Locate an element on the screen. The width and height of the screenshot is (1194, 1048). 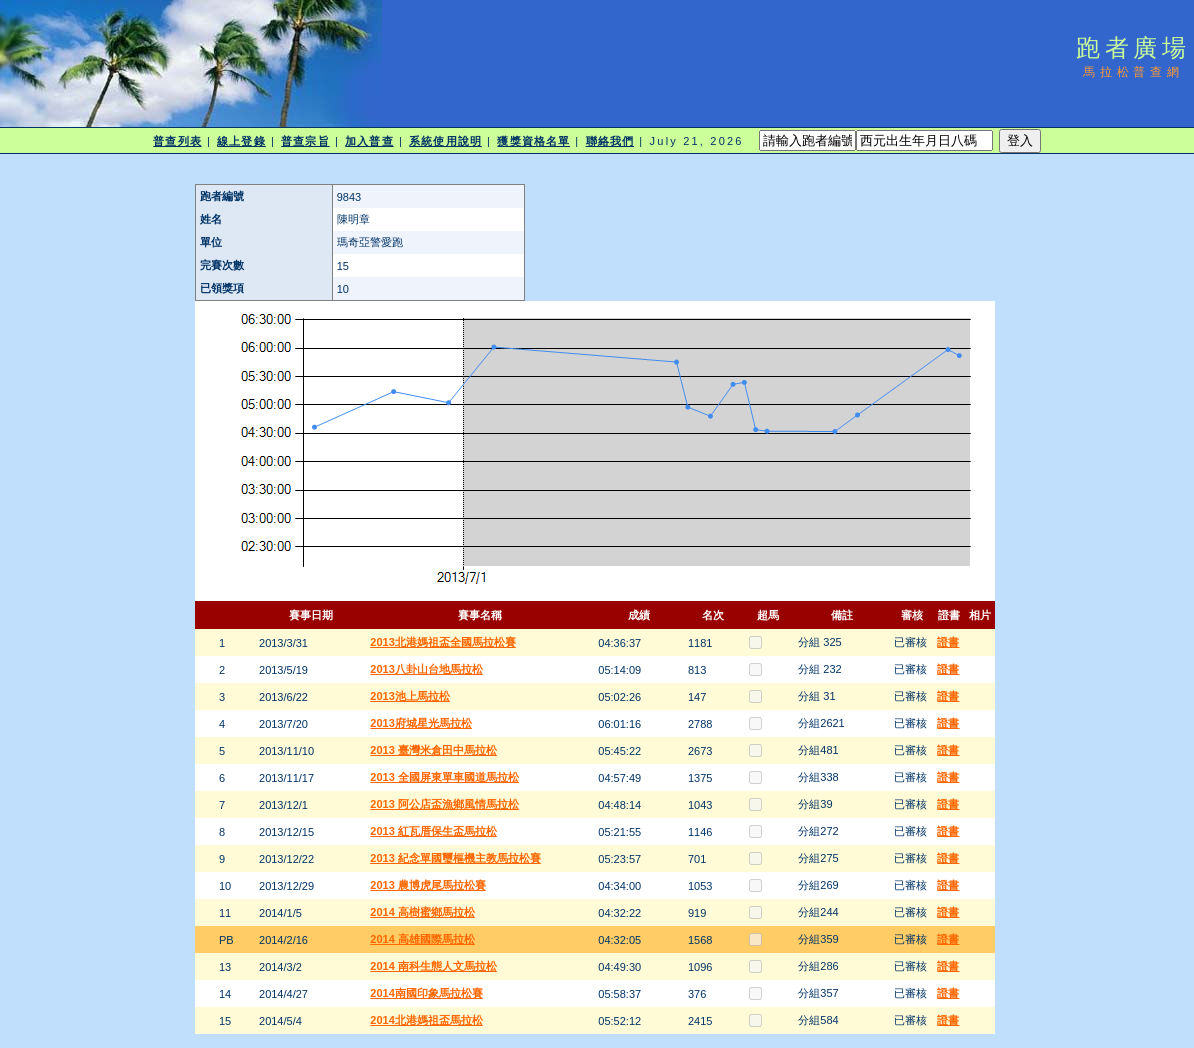
2013八卦山台地馬拉松 is located at coordinates (426, 669).